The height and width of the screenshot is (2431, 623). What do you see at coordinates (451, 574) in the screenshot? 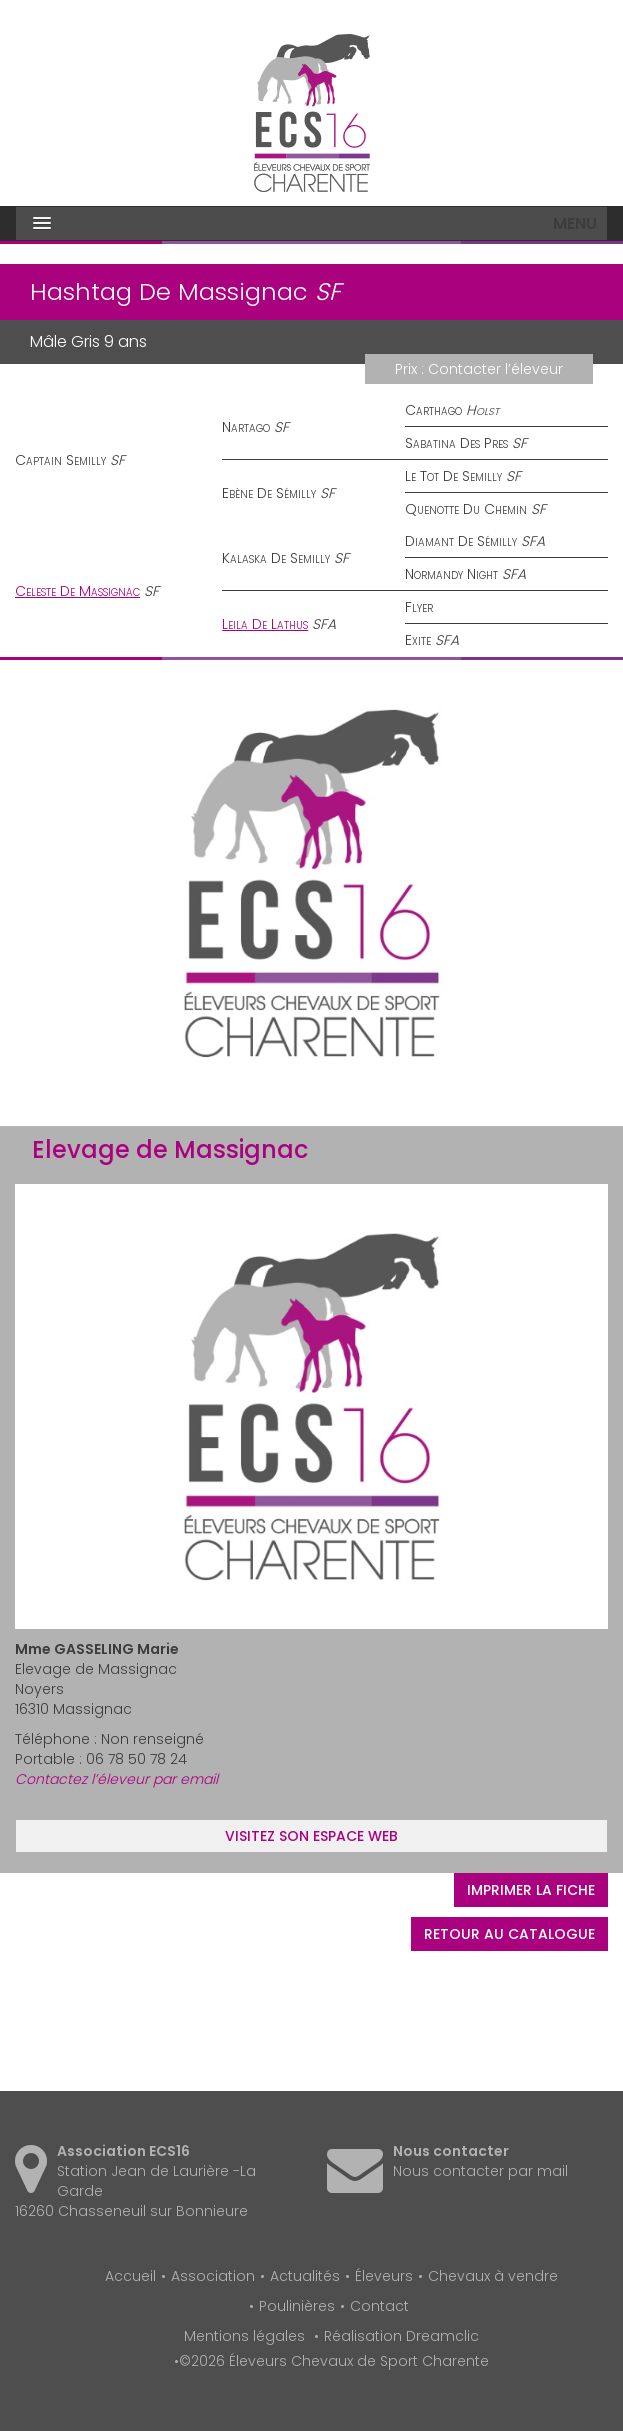
I see `Normandy Night` at bounding box center [451, 574].